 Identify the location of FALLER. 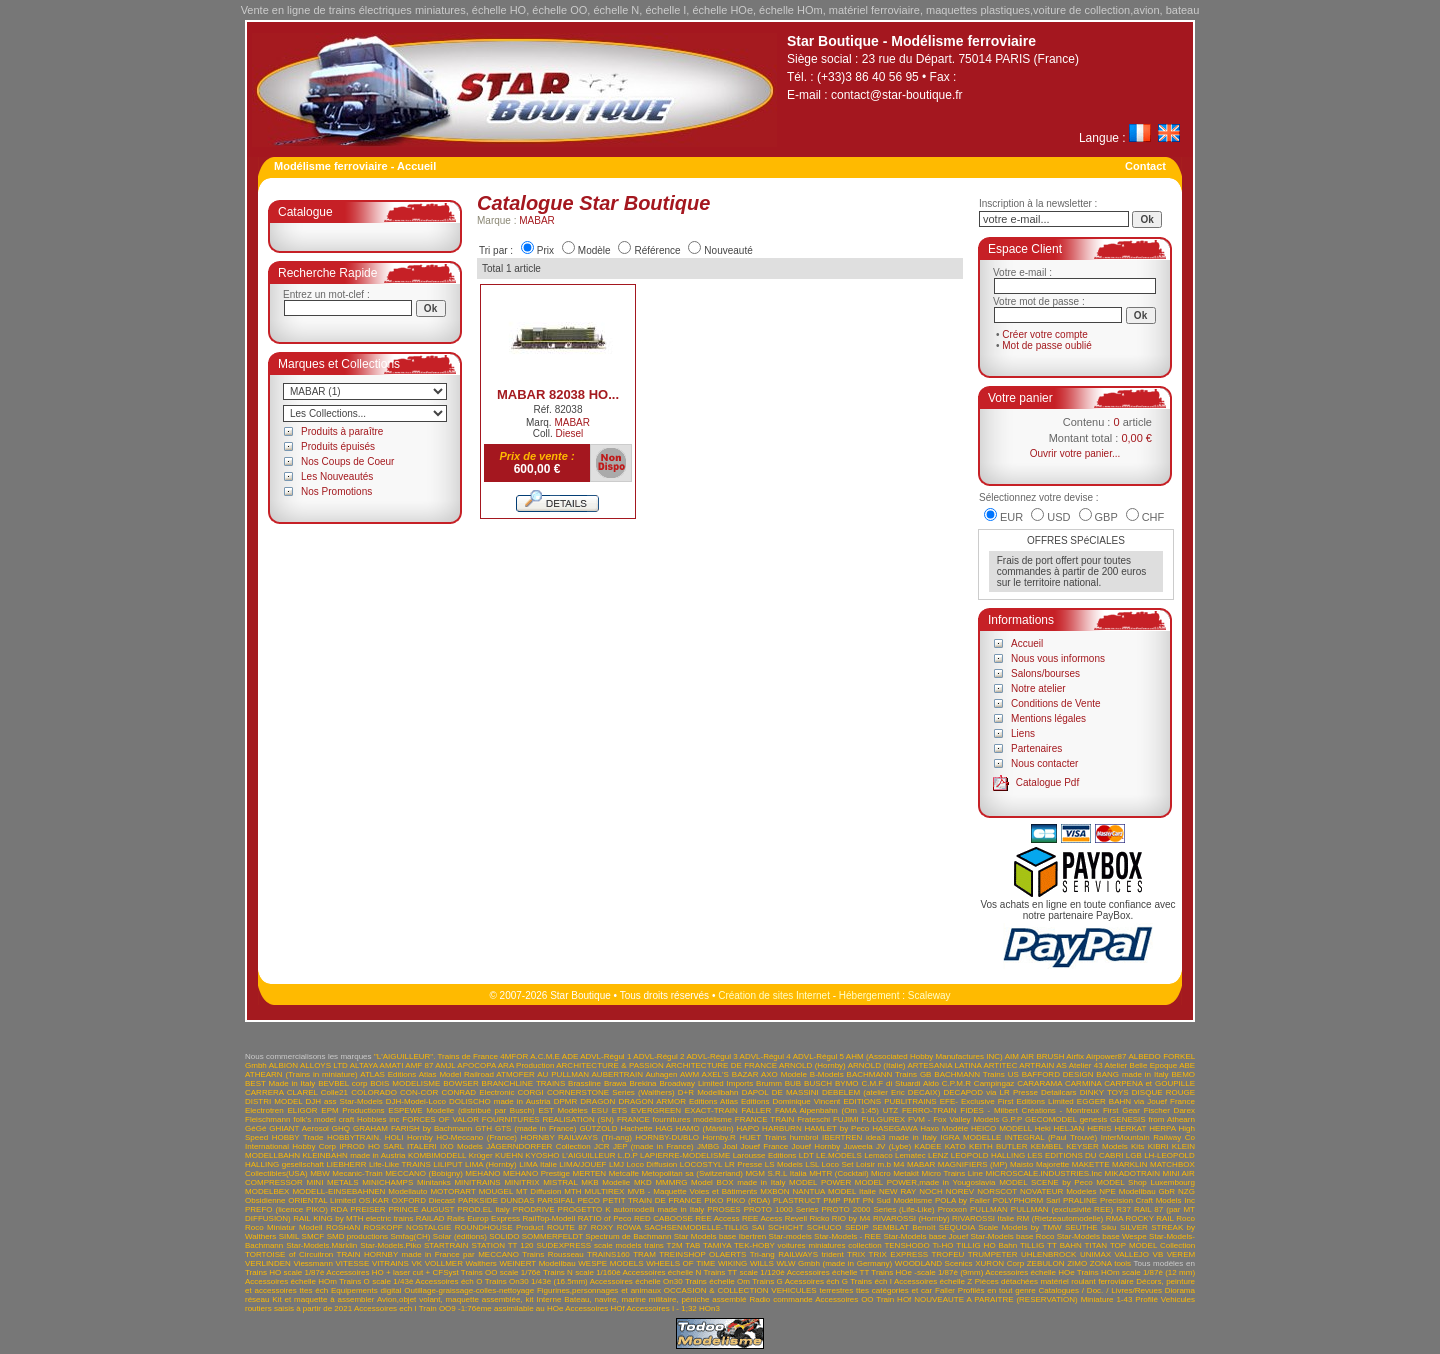
(756, 1110).